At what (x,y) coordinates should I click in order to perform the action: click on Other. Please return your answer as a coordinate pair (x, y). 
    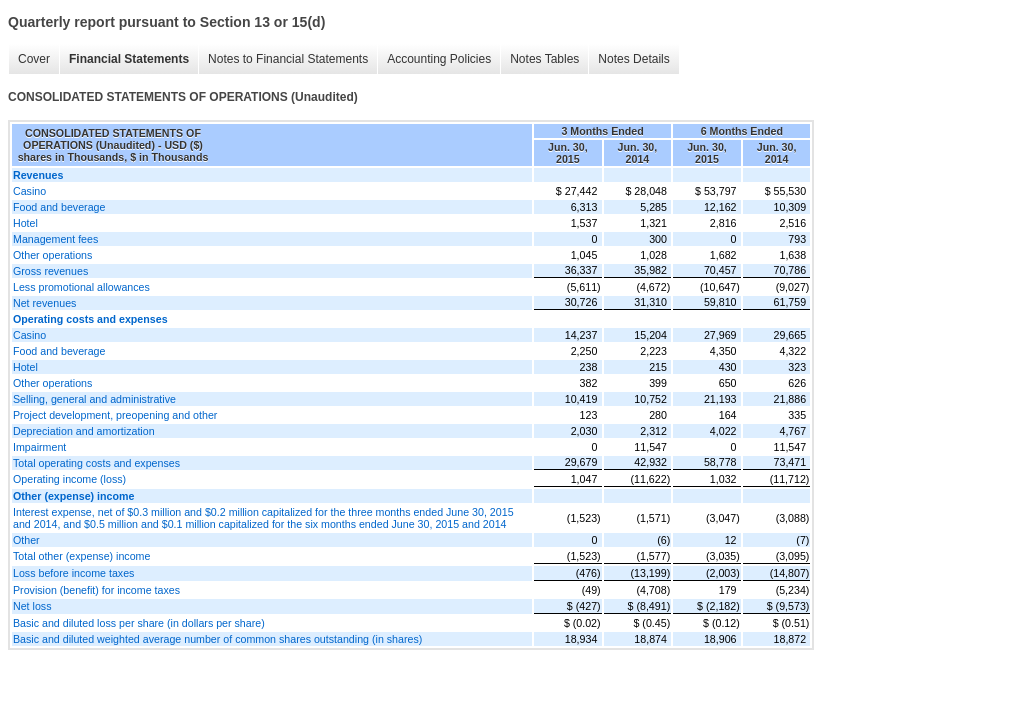
    Looking at the image, I should click on (26, 540).